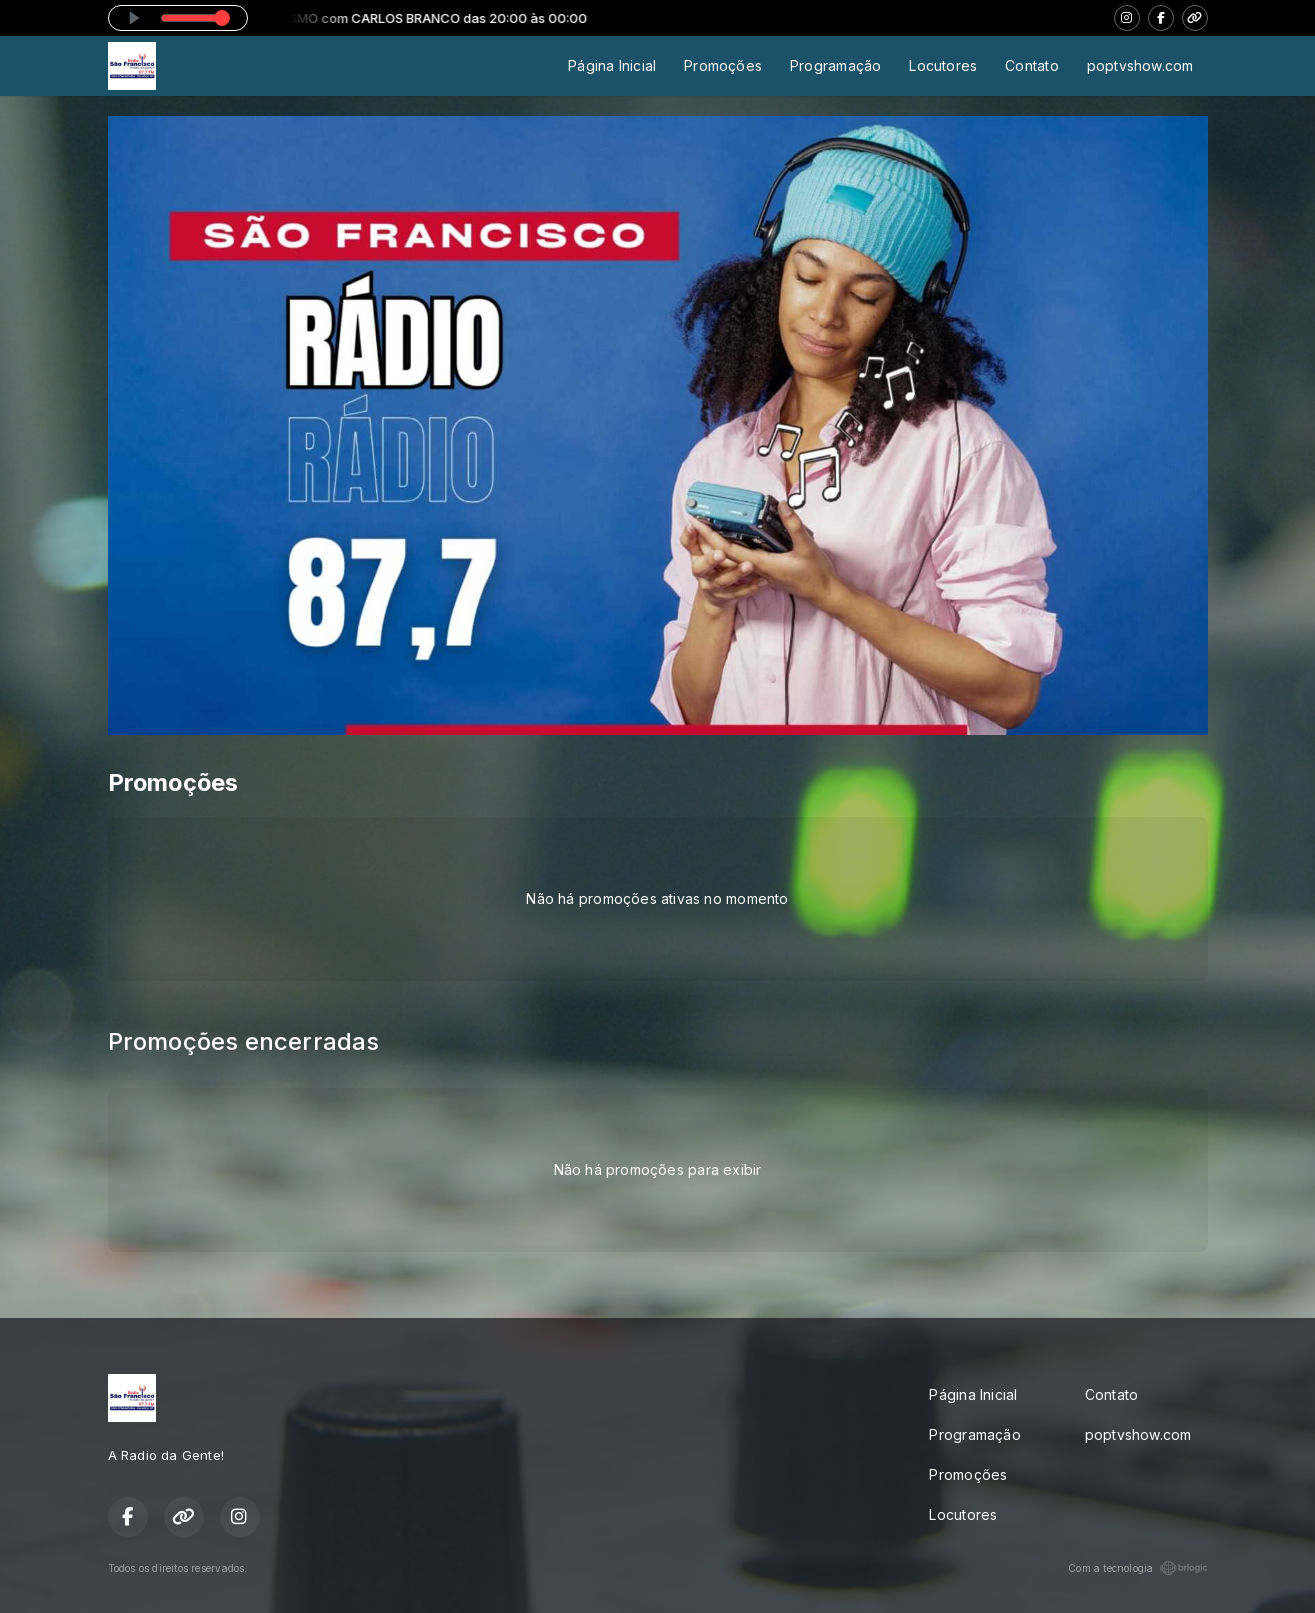 This screenshot has height=1613, width=1315. Describe the element at coordinates (1031, 65) in the screenshot. I see `Contato` at that location.